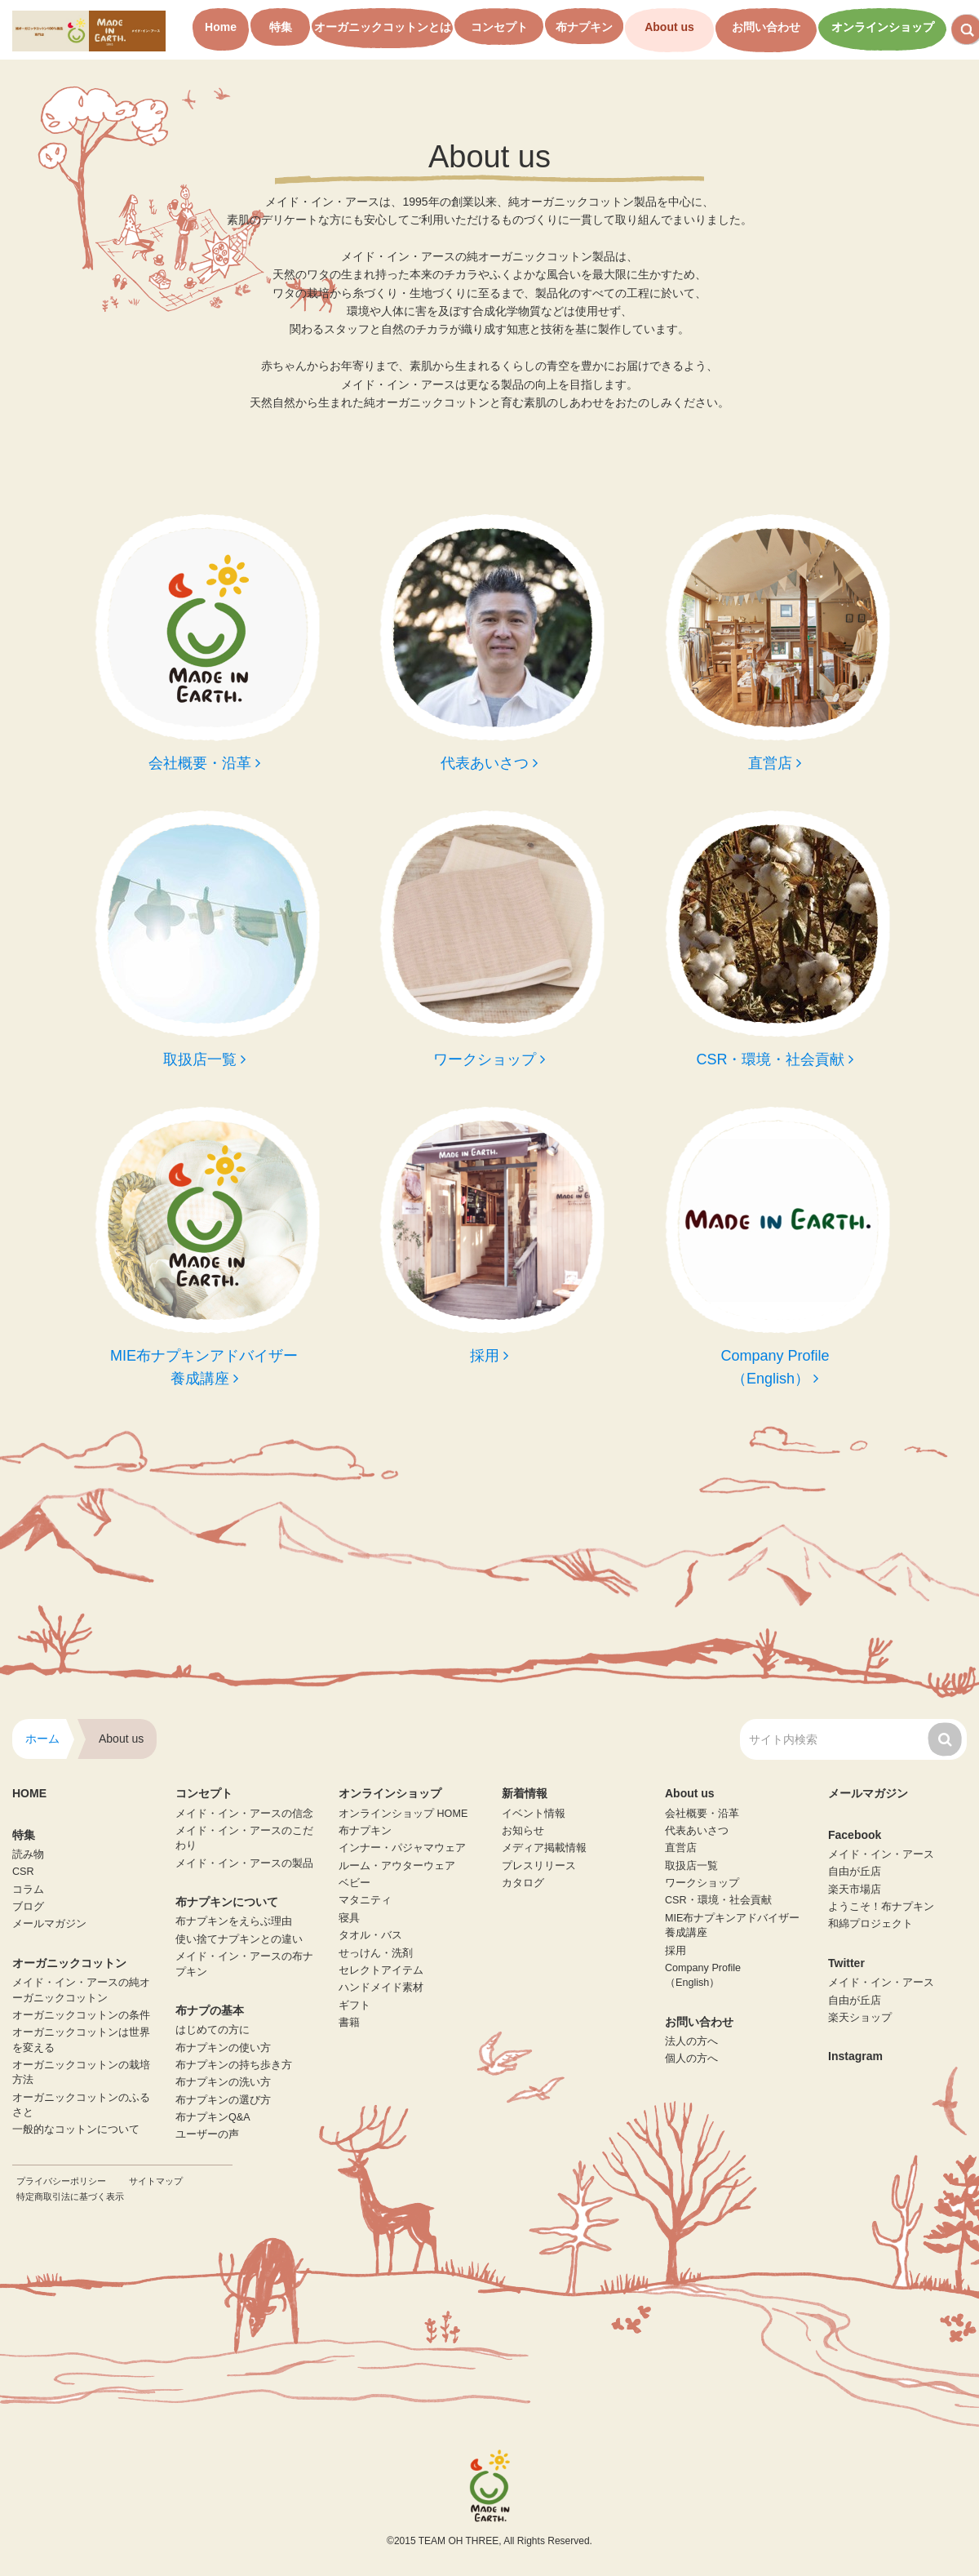  What do you see at coordinates (207, 2134) in the screenshot?
I see `ユーザーの声` at bounding box center [207, 2134].